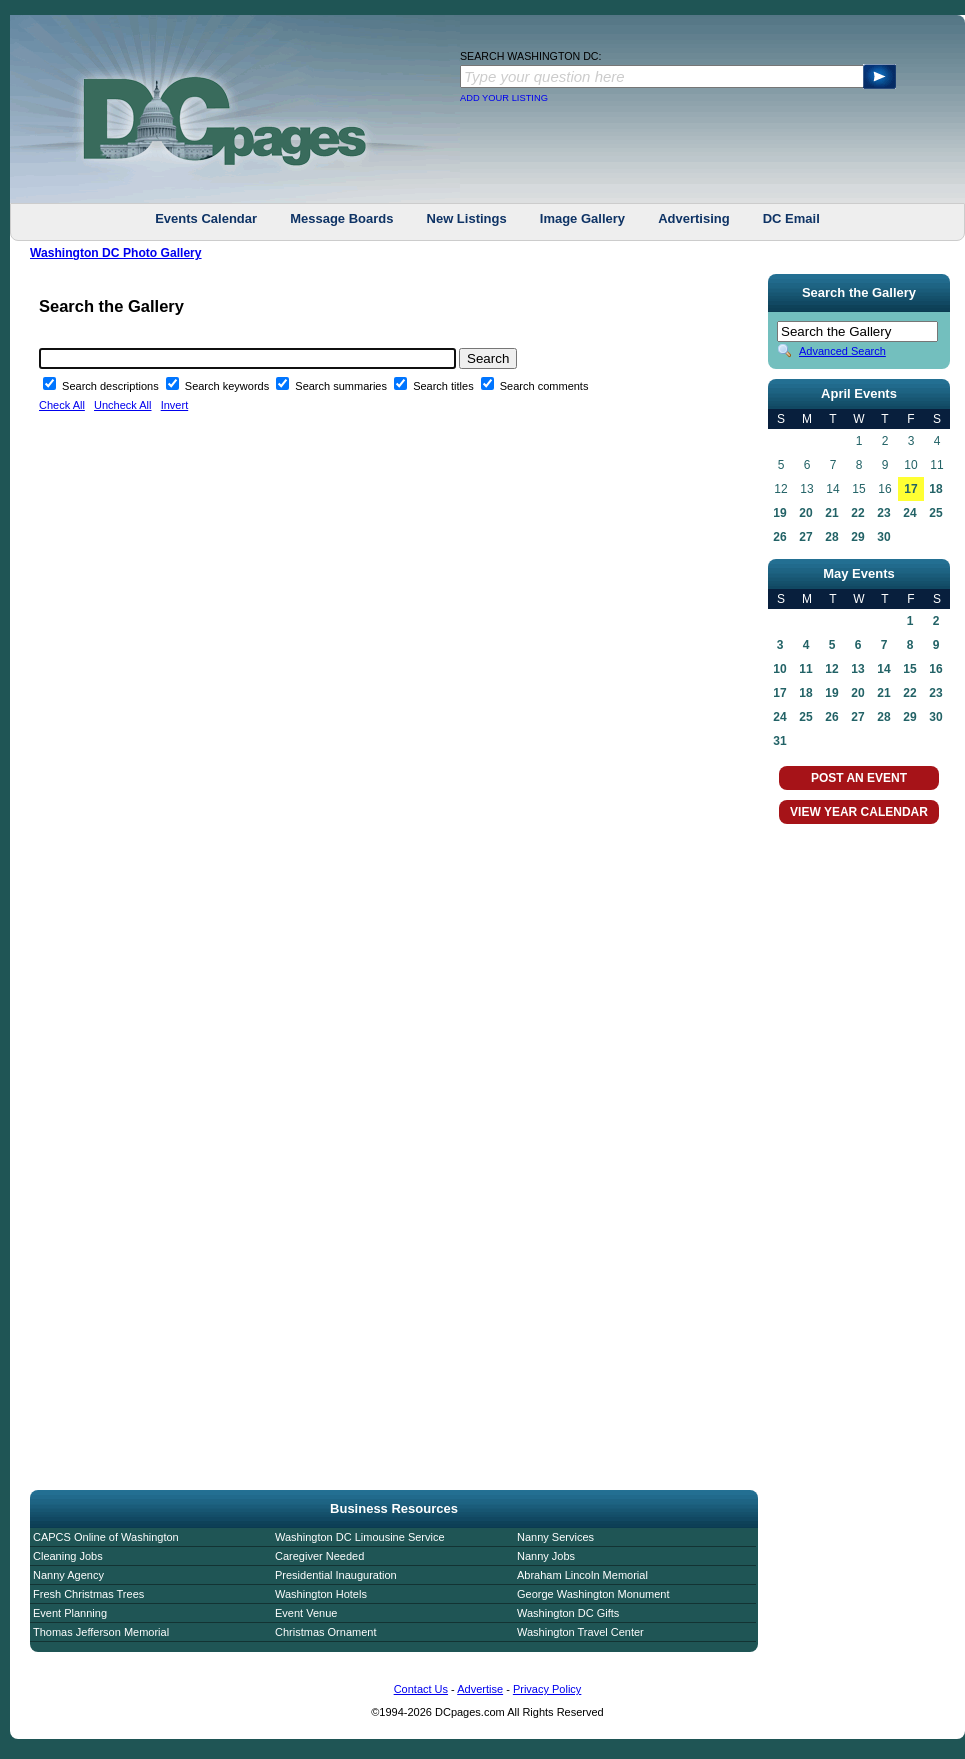 The height and width of the screenshot is (1759, 965). I want to click on Search titles, so click(445, 386).